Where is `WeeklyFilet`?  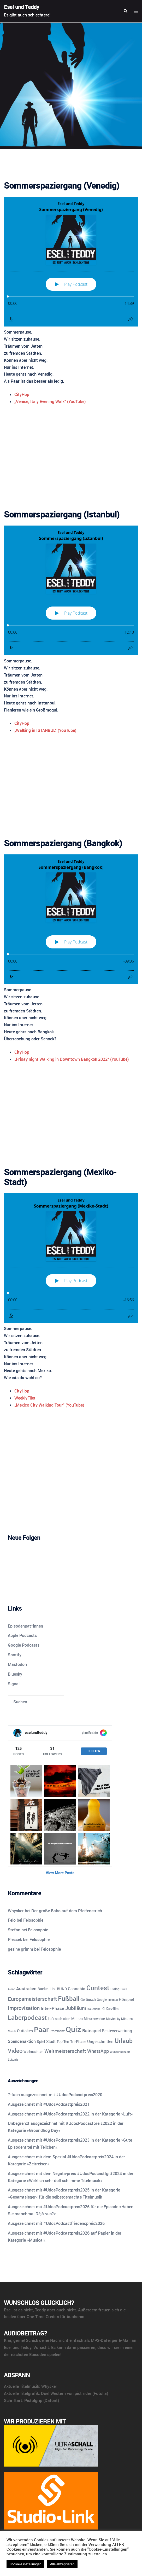 WeeklyFilet is located at coordinates (25, 1398).